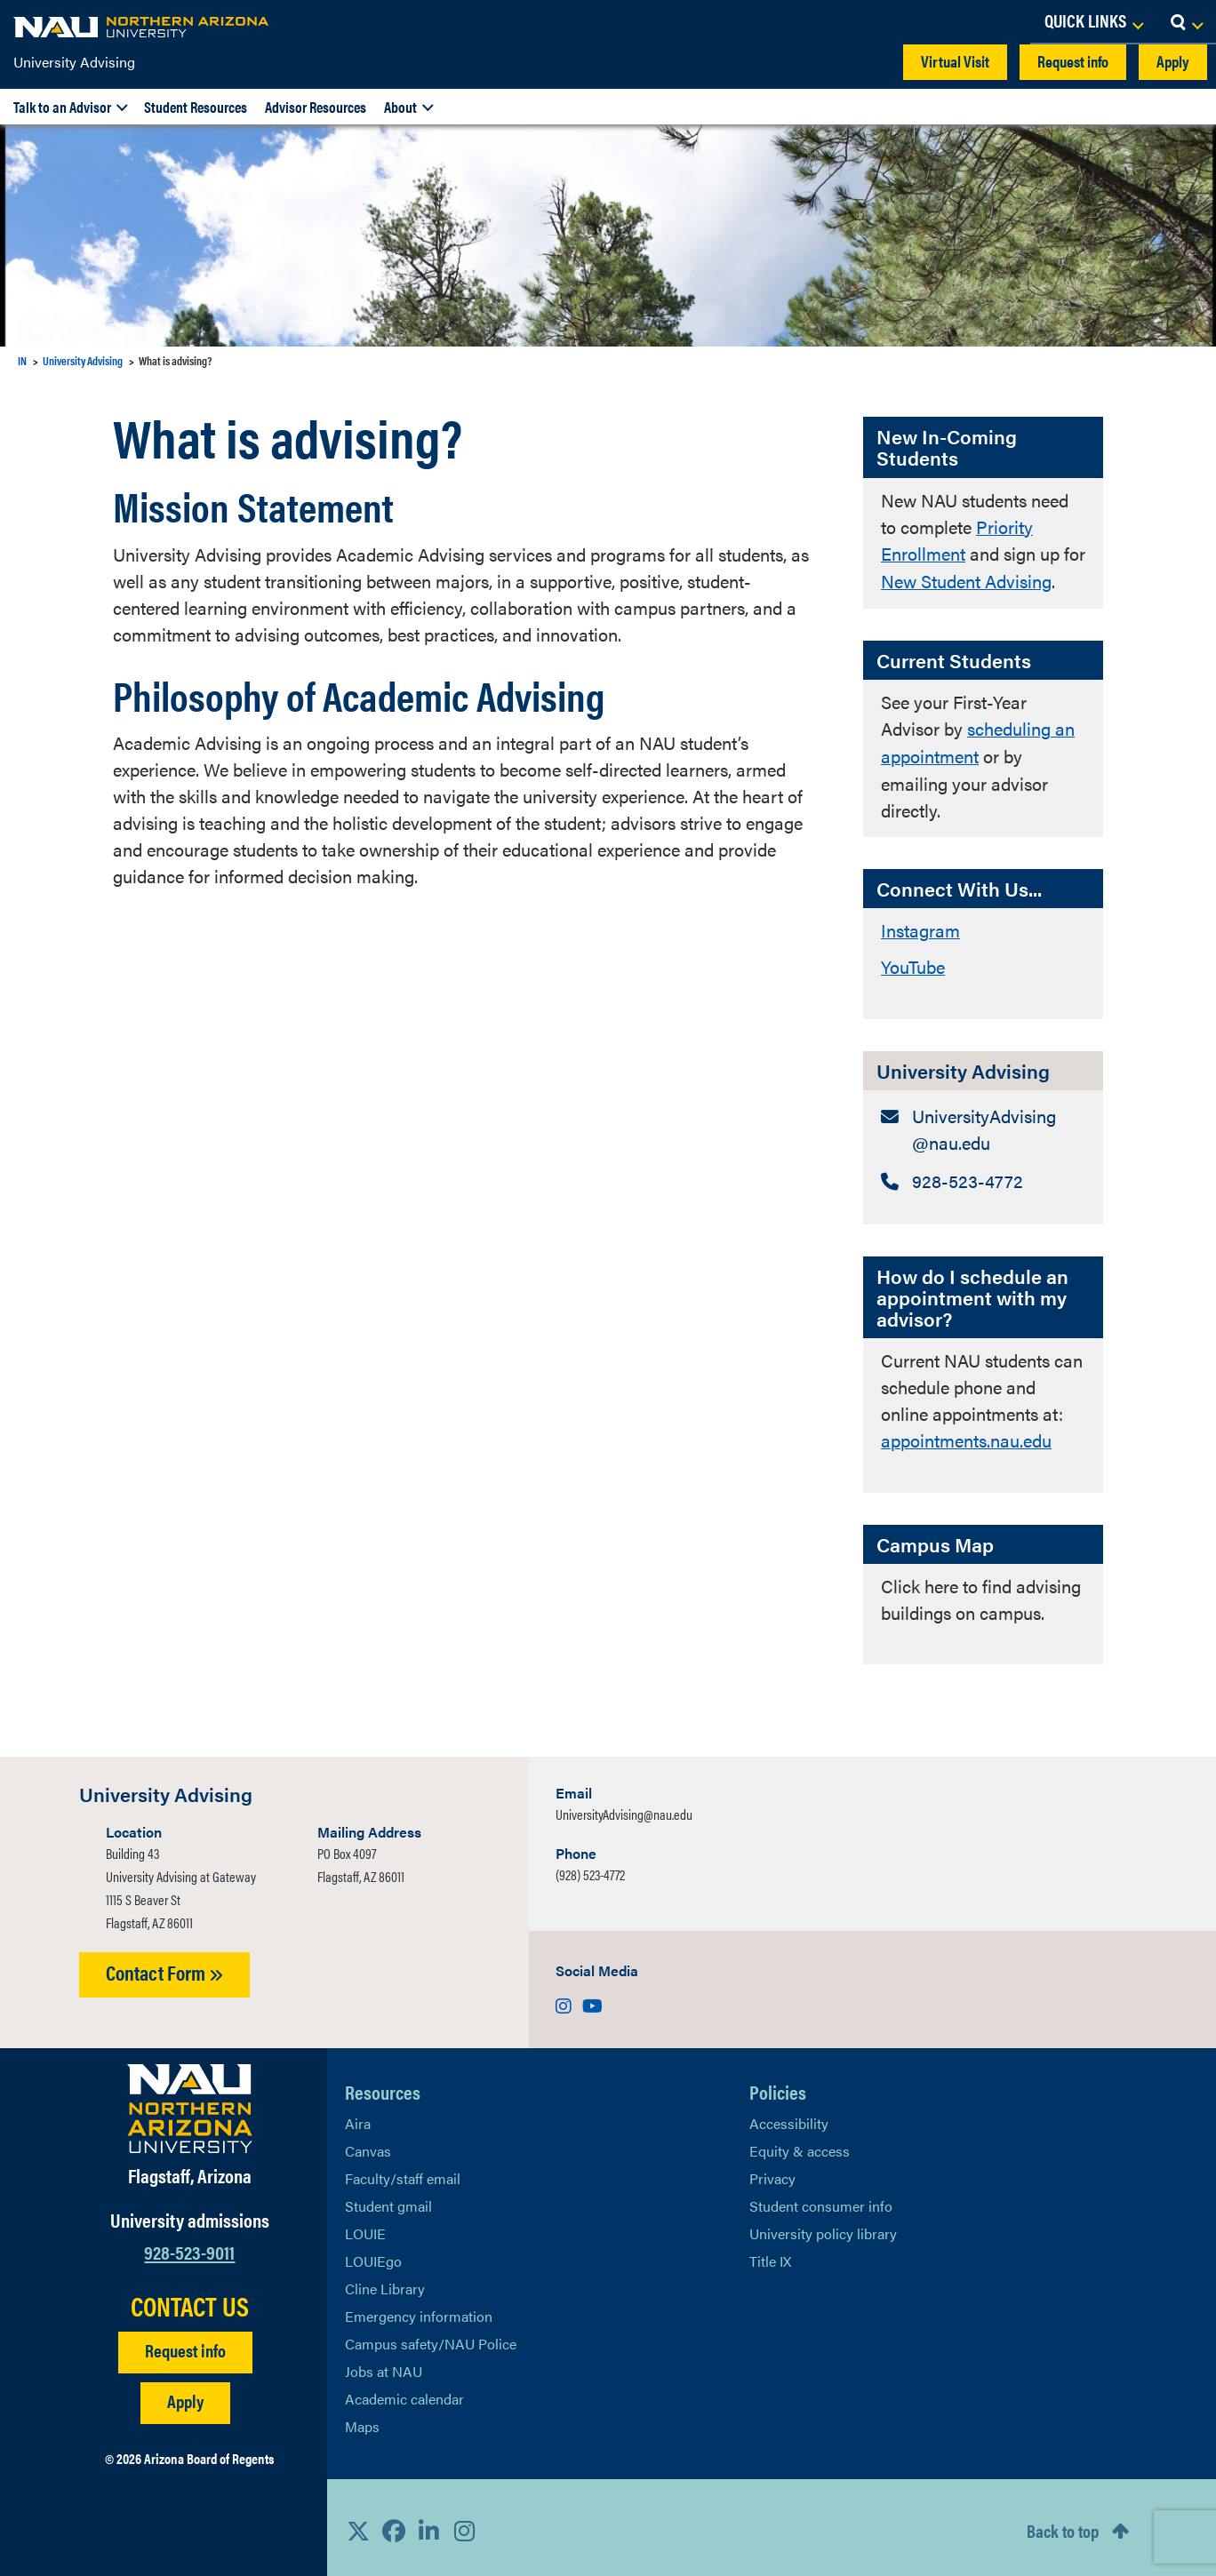  What do you see at coordinates (1093, 22) in the screenshot?
I see `[Open Links Dropdown]` at bounding box center [1093, 22].